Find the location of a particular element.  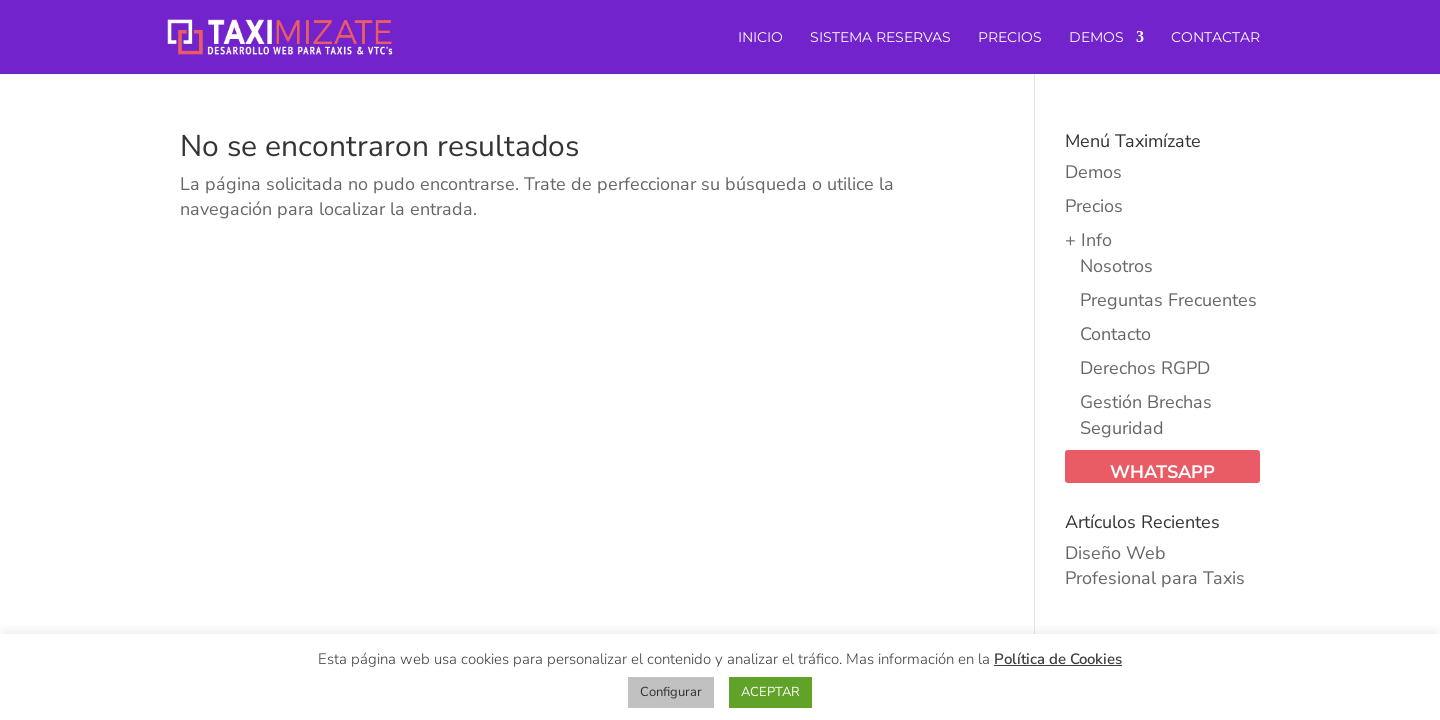

Demos is located at coordinates (1093, 172).